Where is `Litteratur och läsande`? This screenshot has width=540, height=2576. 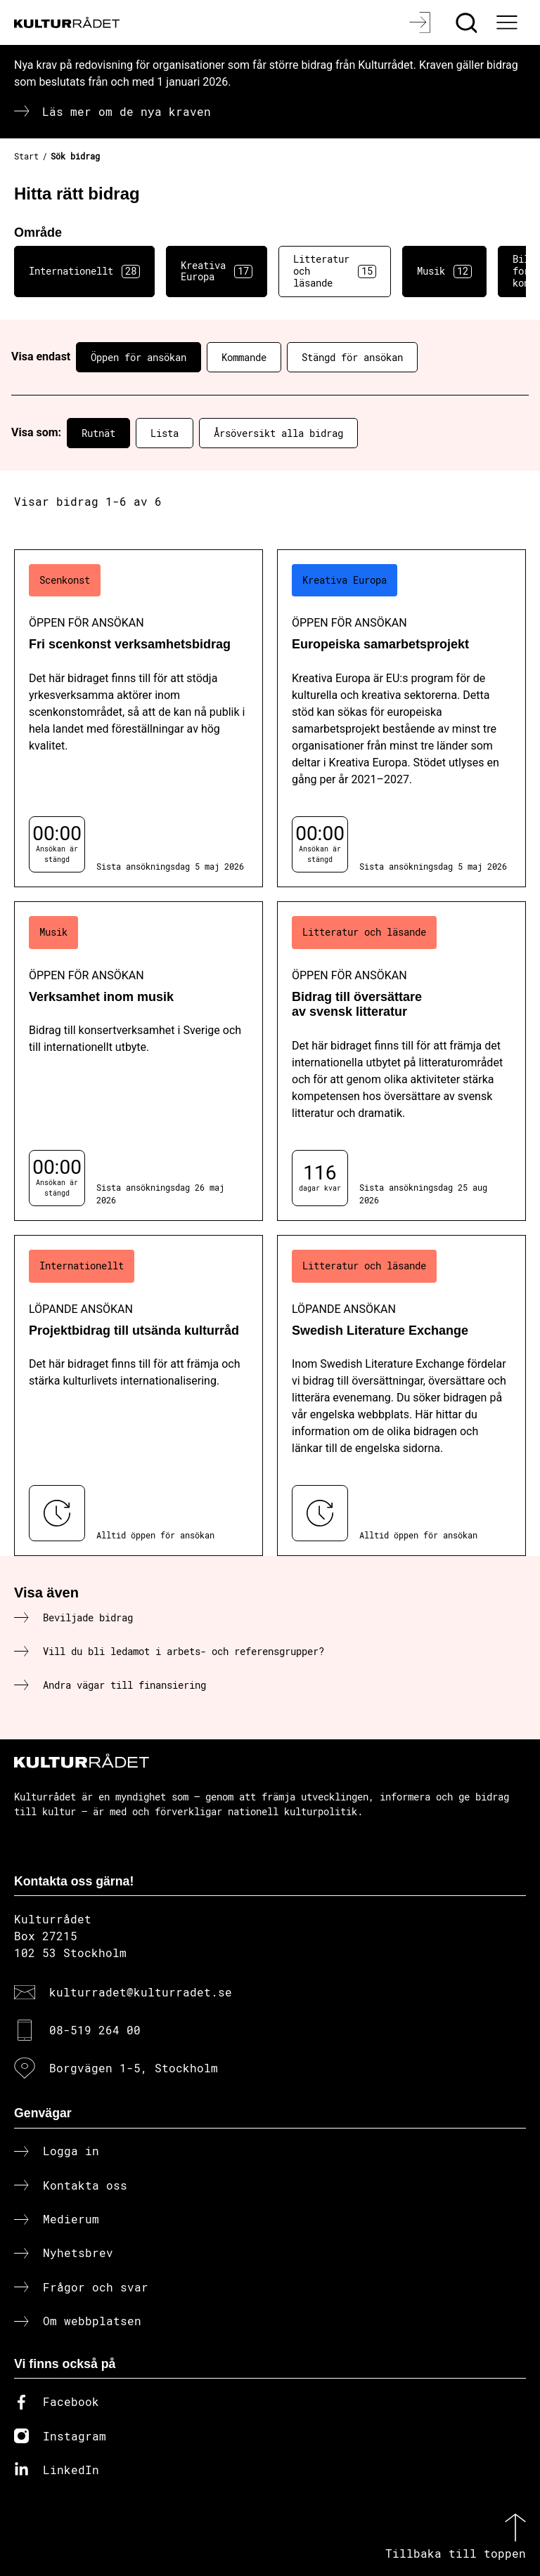
Litteratur och läsande is located at coordinates (334, 270).